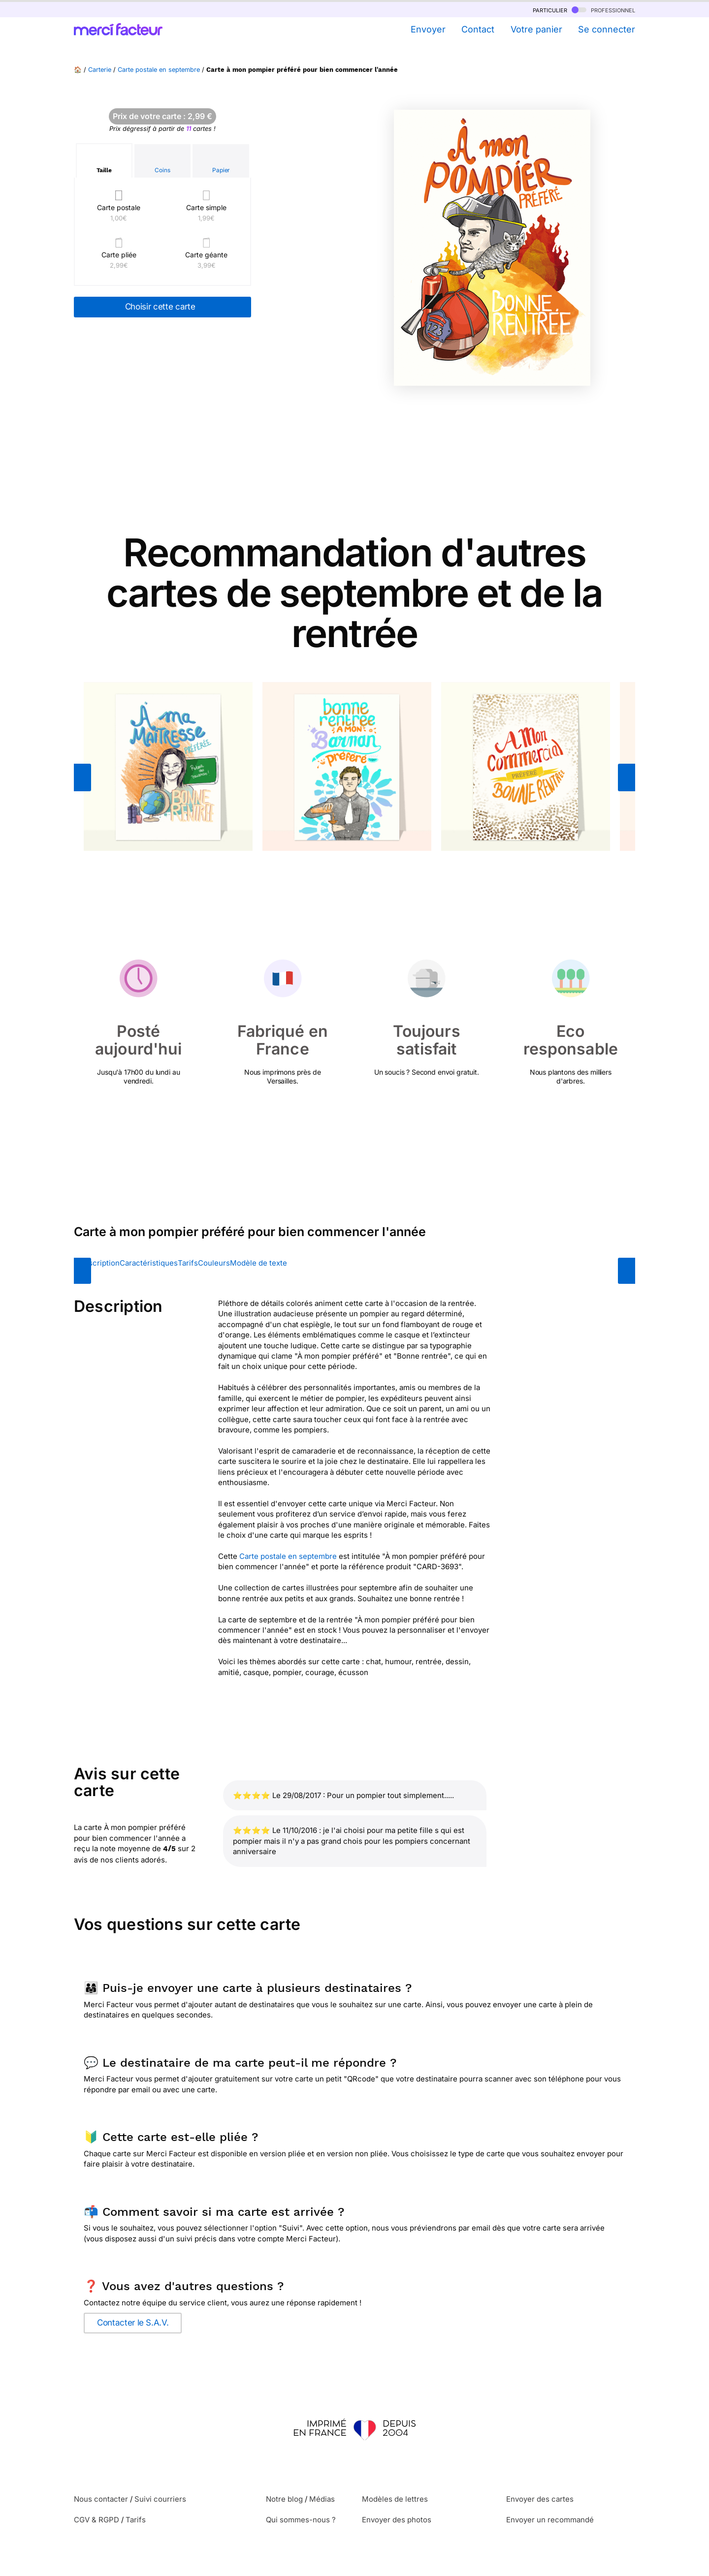 This screenshot has height=2576, width=709. What do you see at coordinates (284, 2499) in the screenshot?
I see `Notre blog` at bounding box center [284, 2499].